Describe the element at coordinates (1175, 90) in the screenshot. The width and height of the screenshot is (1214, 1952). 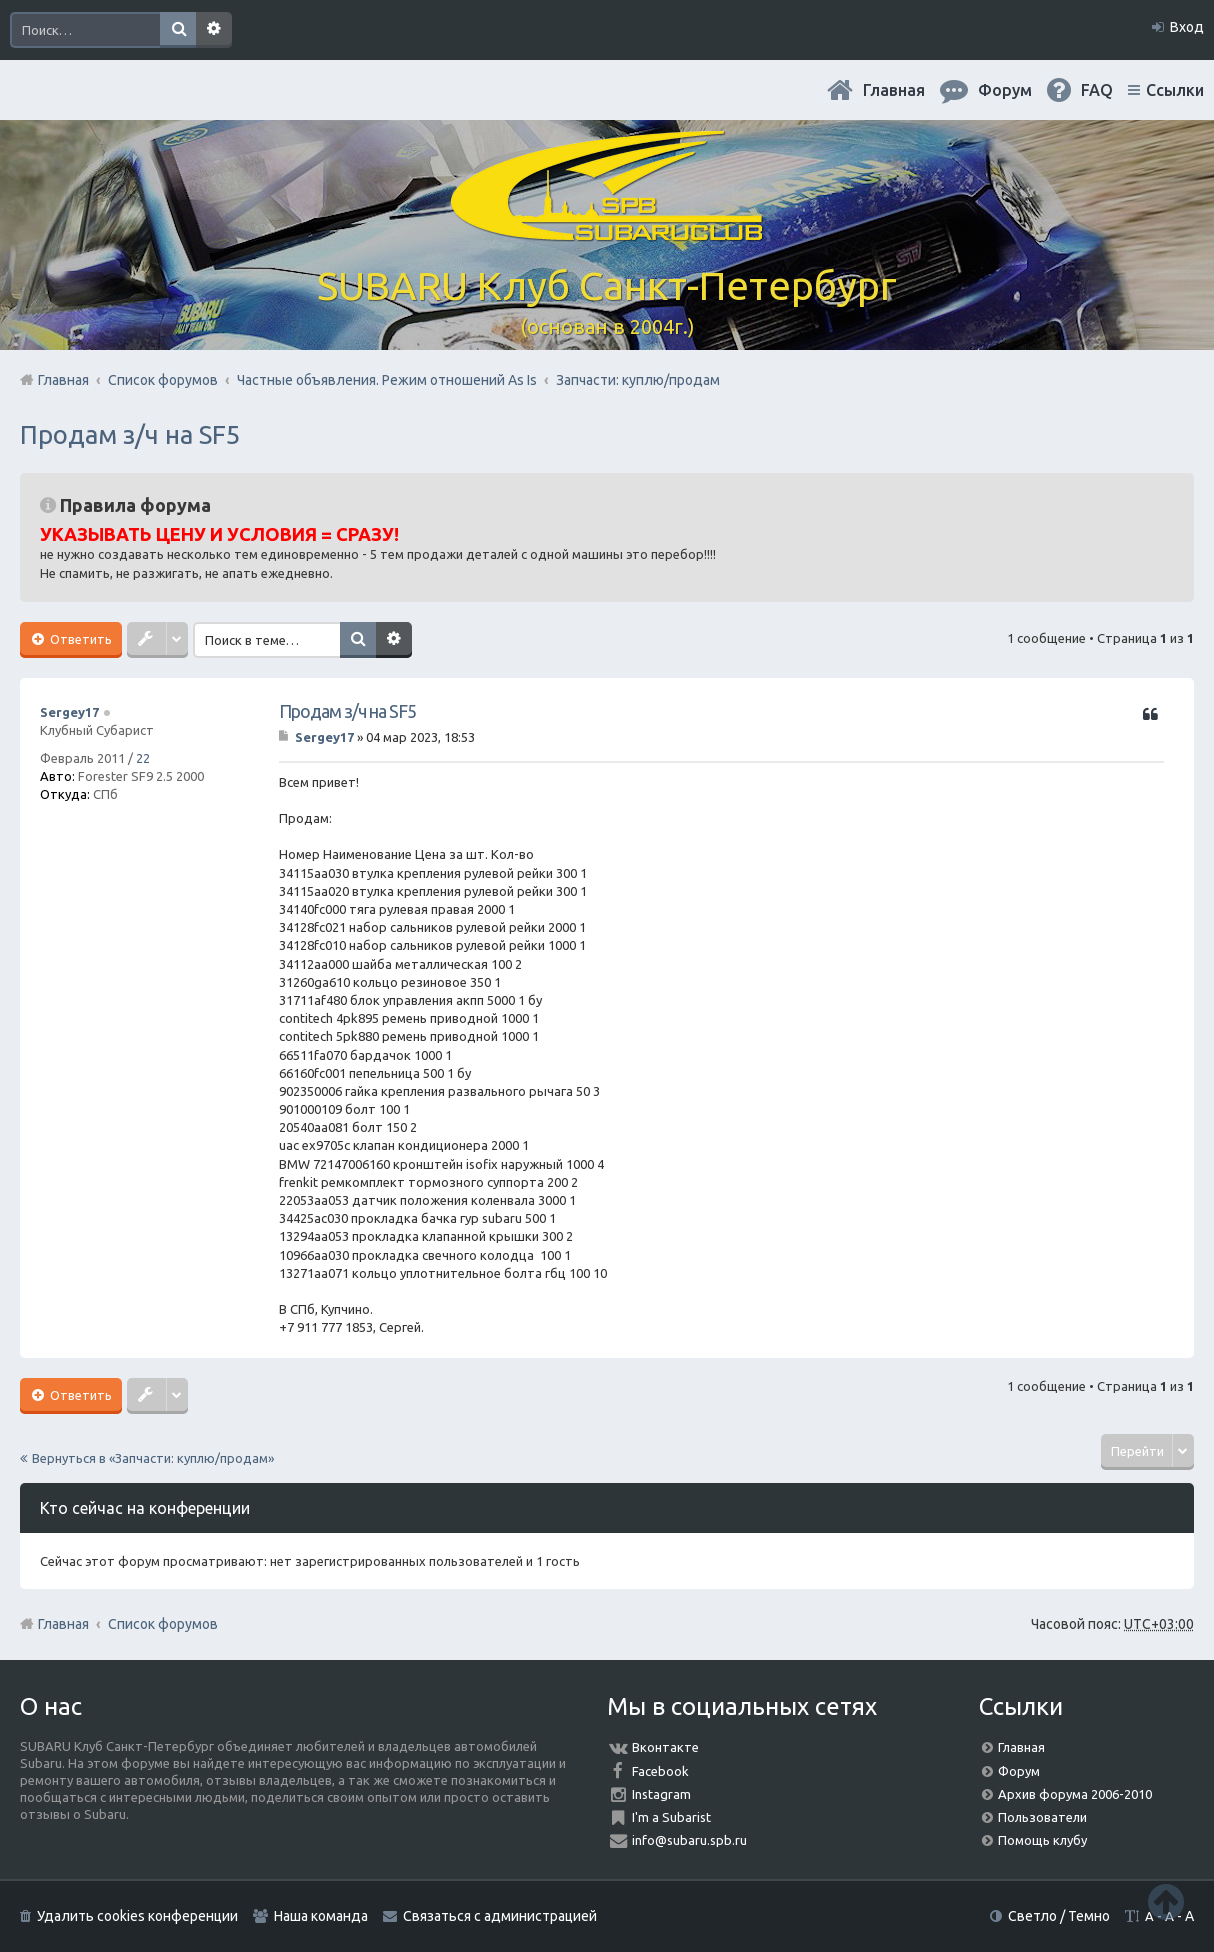
I see `Ссылки` at that location.